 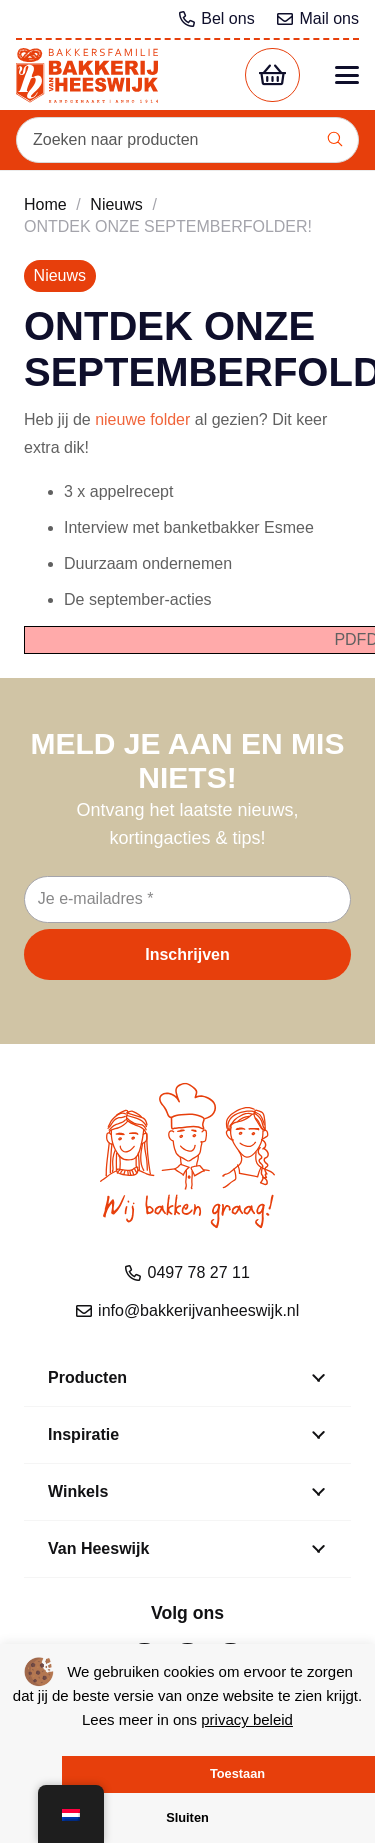 I want to click on [button], so click(x=347, y=75).